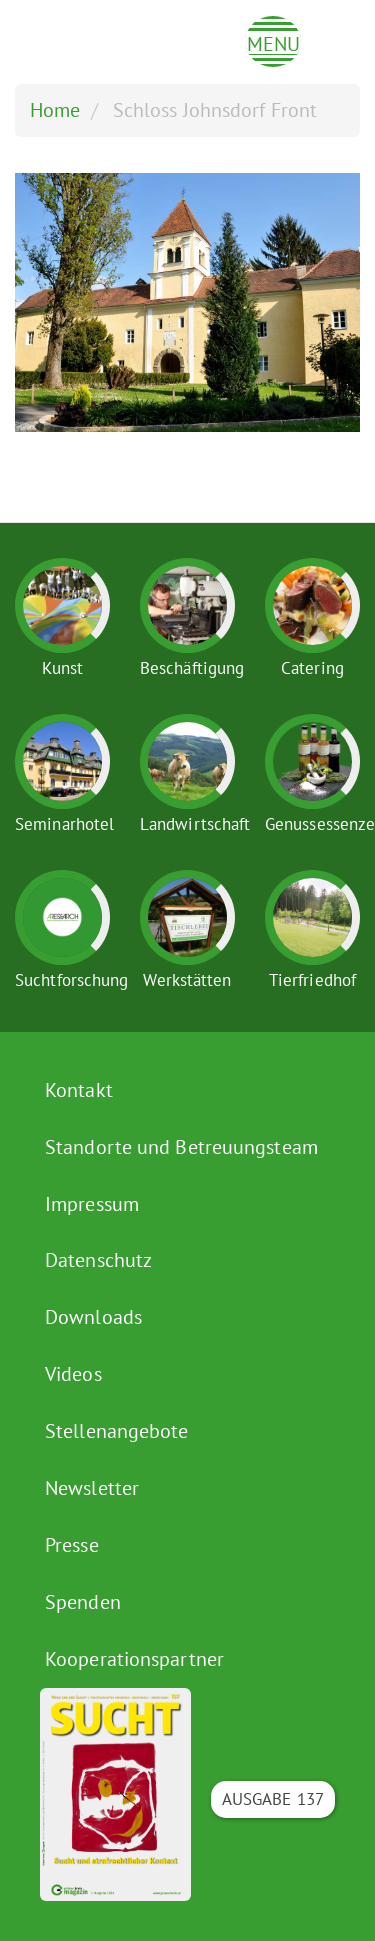  What do you see at coordinates (83, 1602) in the screenshot?
I see `Spenden` at bounding box center [83, 1602].